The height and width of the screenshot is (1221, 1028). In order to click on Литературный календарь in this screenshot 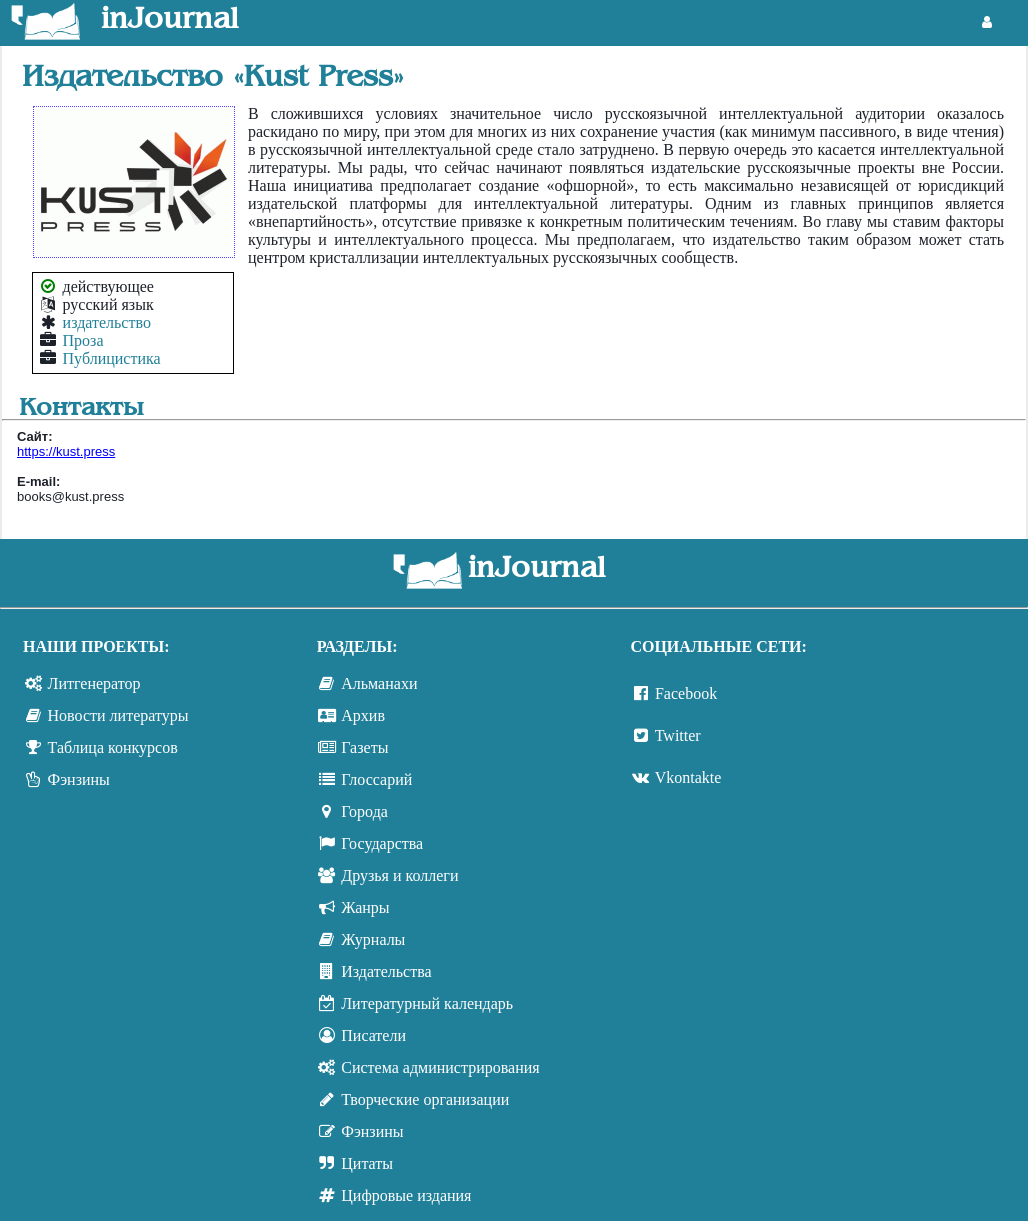, I will do `click(427, 1003)`.